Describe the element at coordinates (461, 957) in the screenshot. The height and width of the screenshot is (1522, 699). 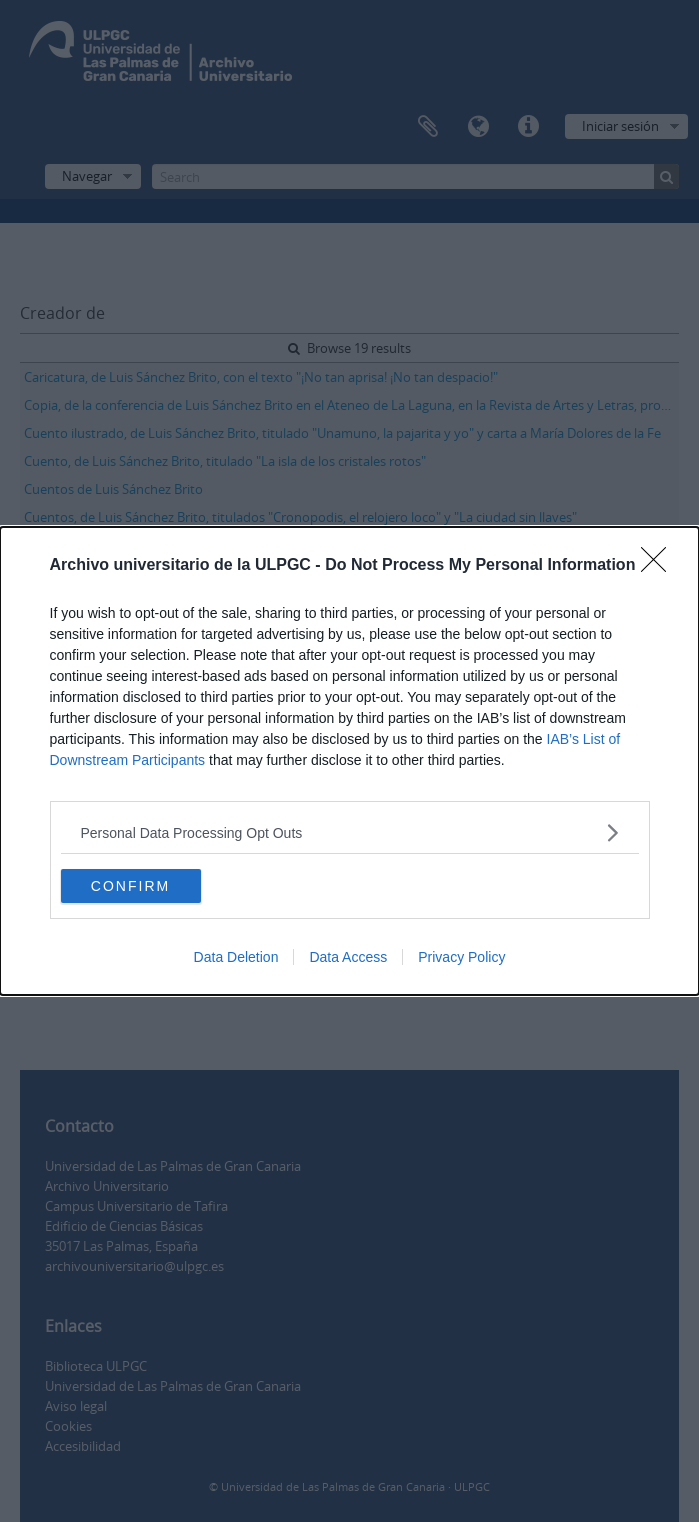
I see `Privacy Policy` at that location.